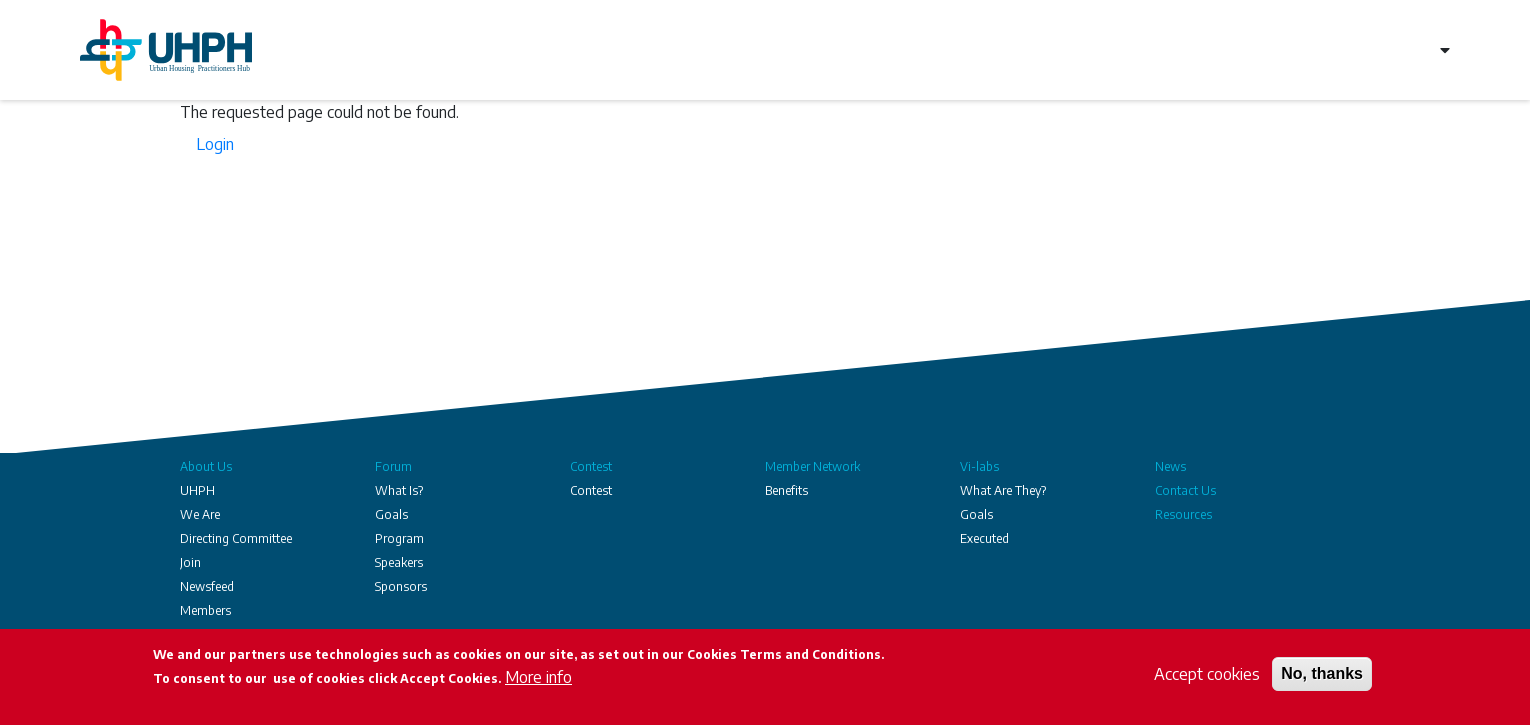 The width and height of the screenshot is (1530, 725). I want to click on No, thanks, so click(1322, 673).